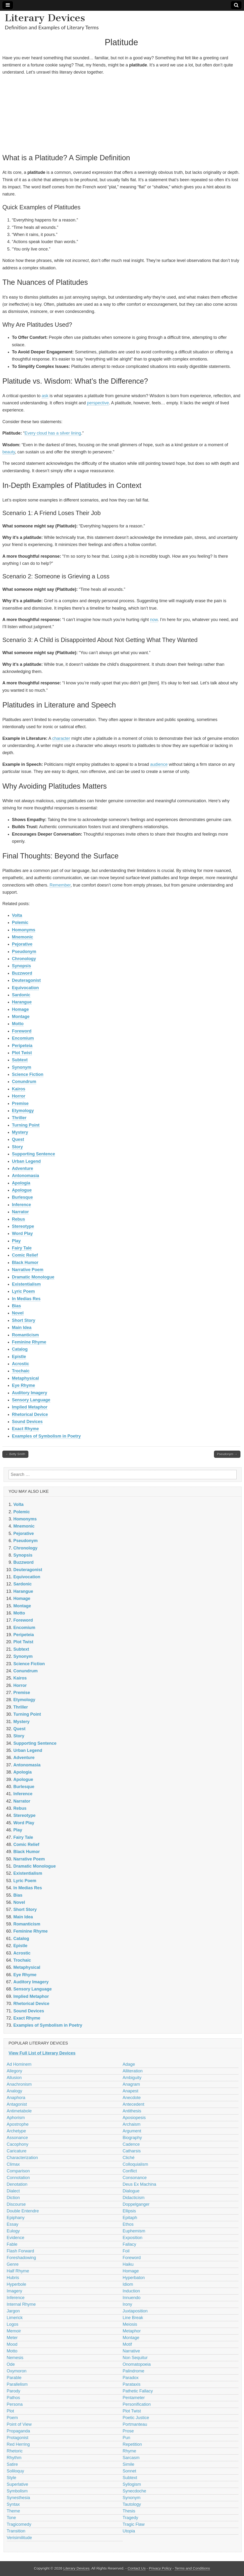  Describe the element at coordinates (12, 2344) in the screenshot. I see `Mood` at that location.